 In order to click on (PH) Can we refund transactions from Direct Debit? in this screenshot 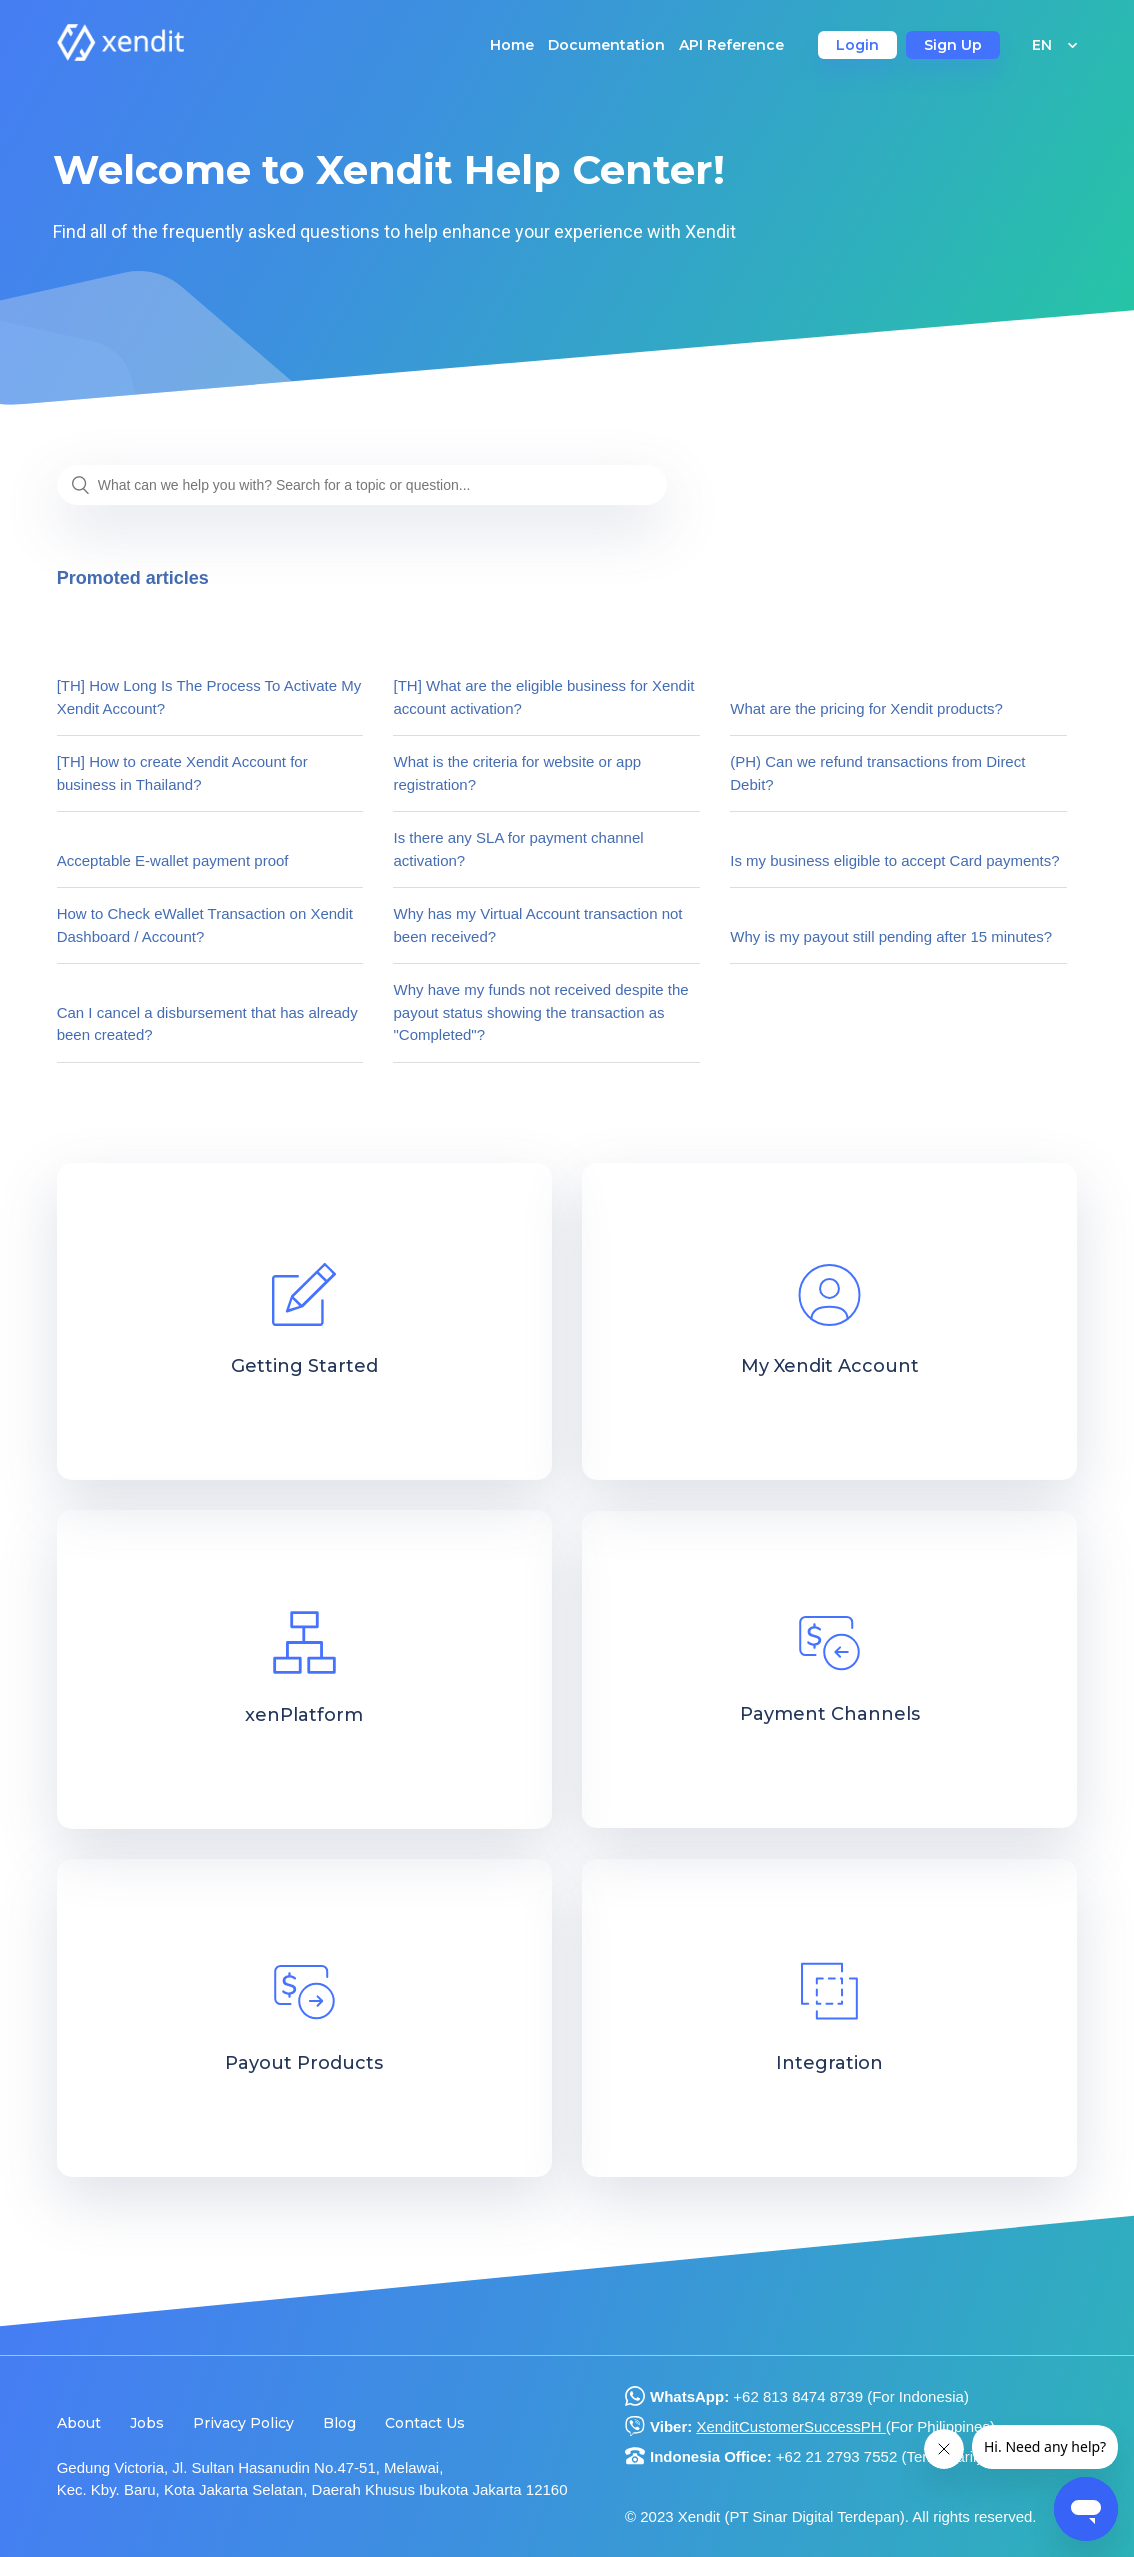, I will do `click(877, 773)`.